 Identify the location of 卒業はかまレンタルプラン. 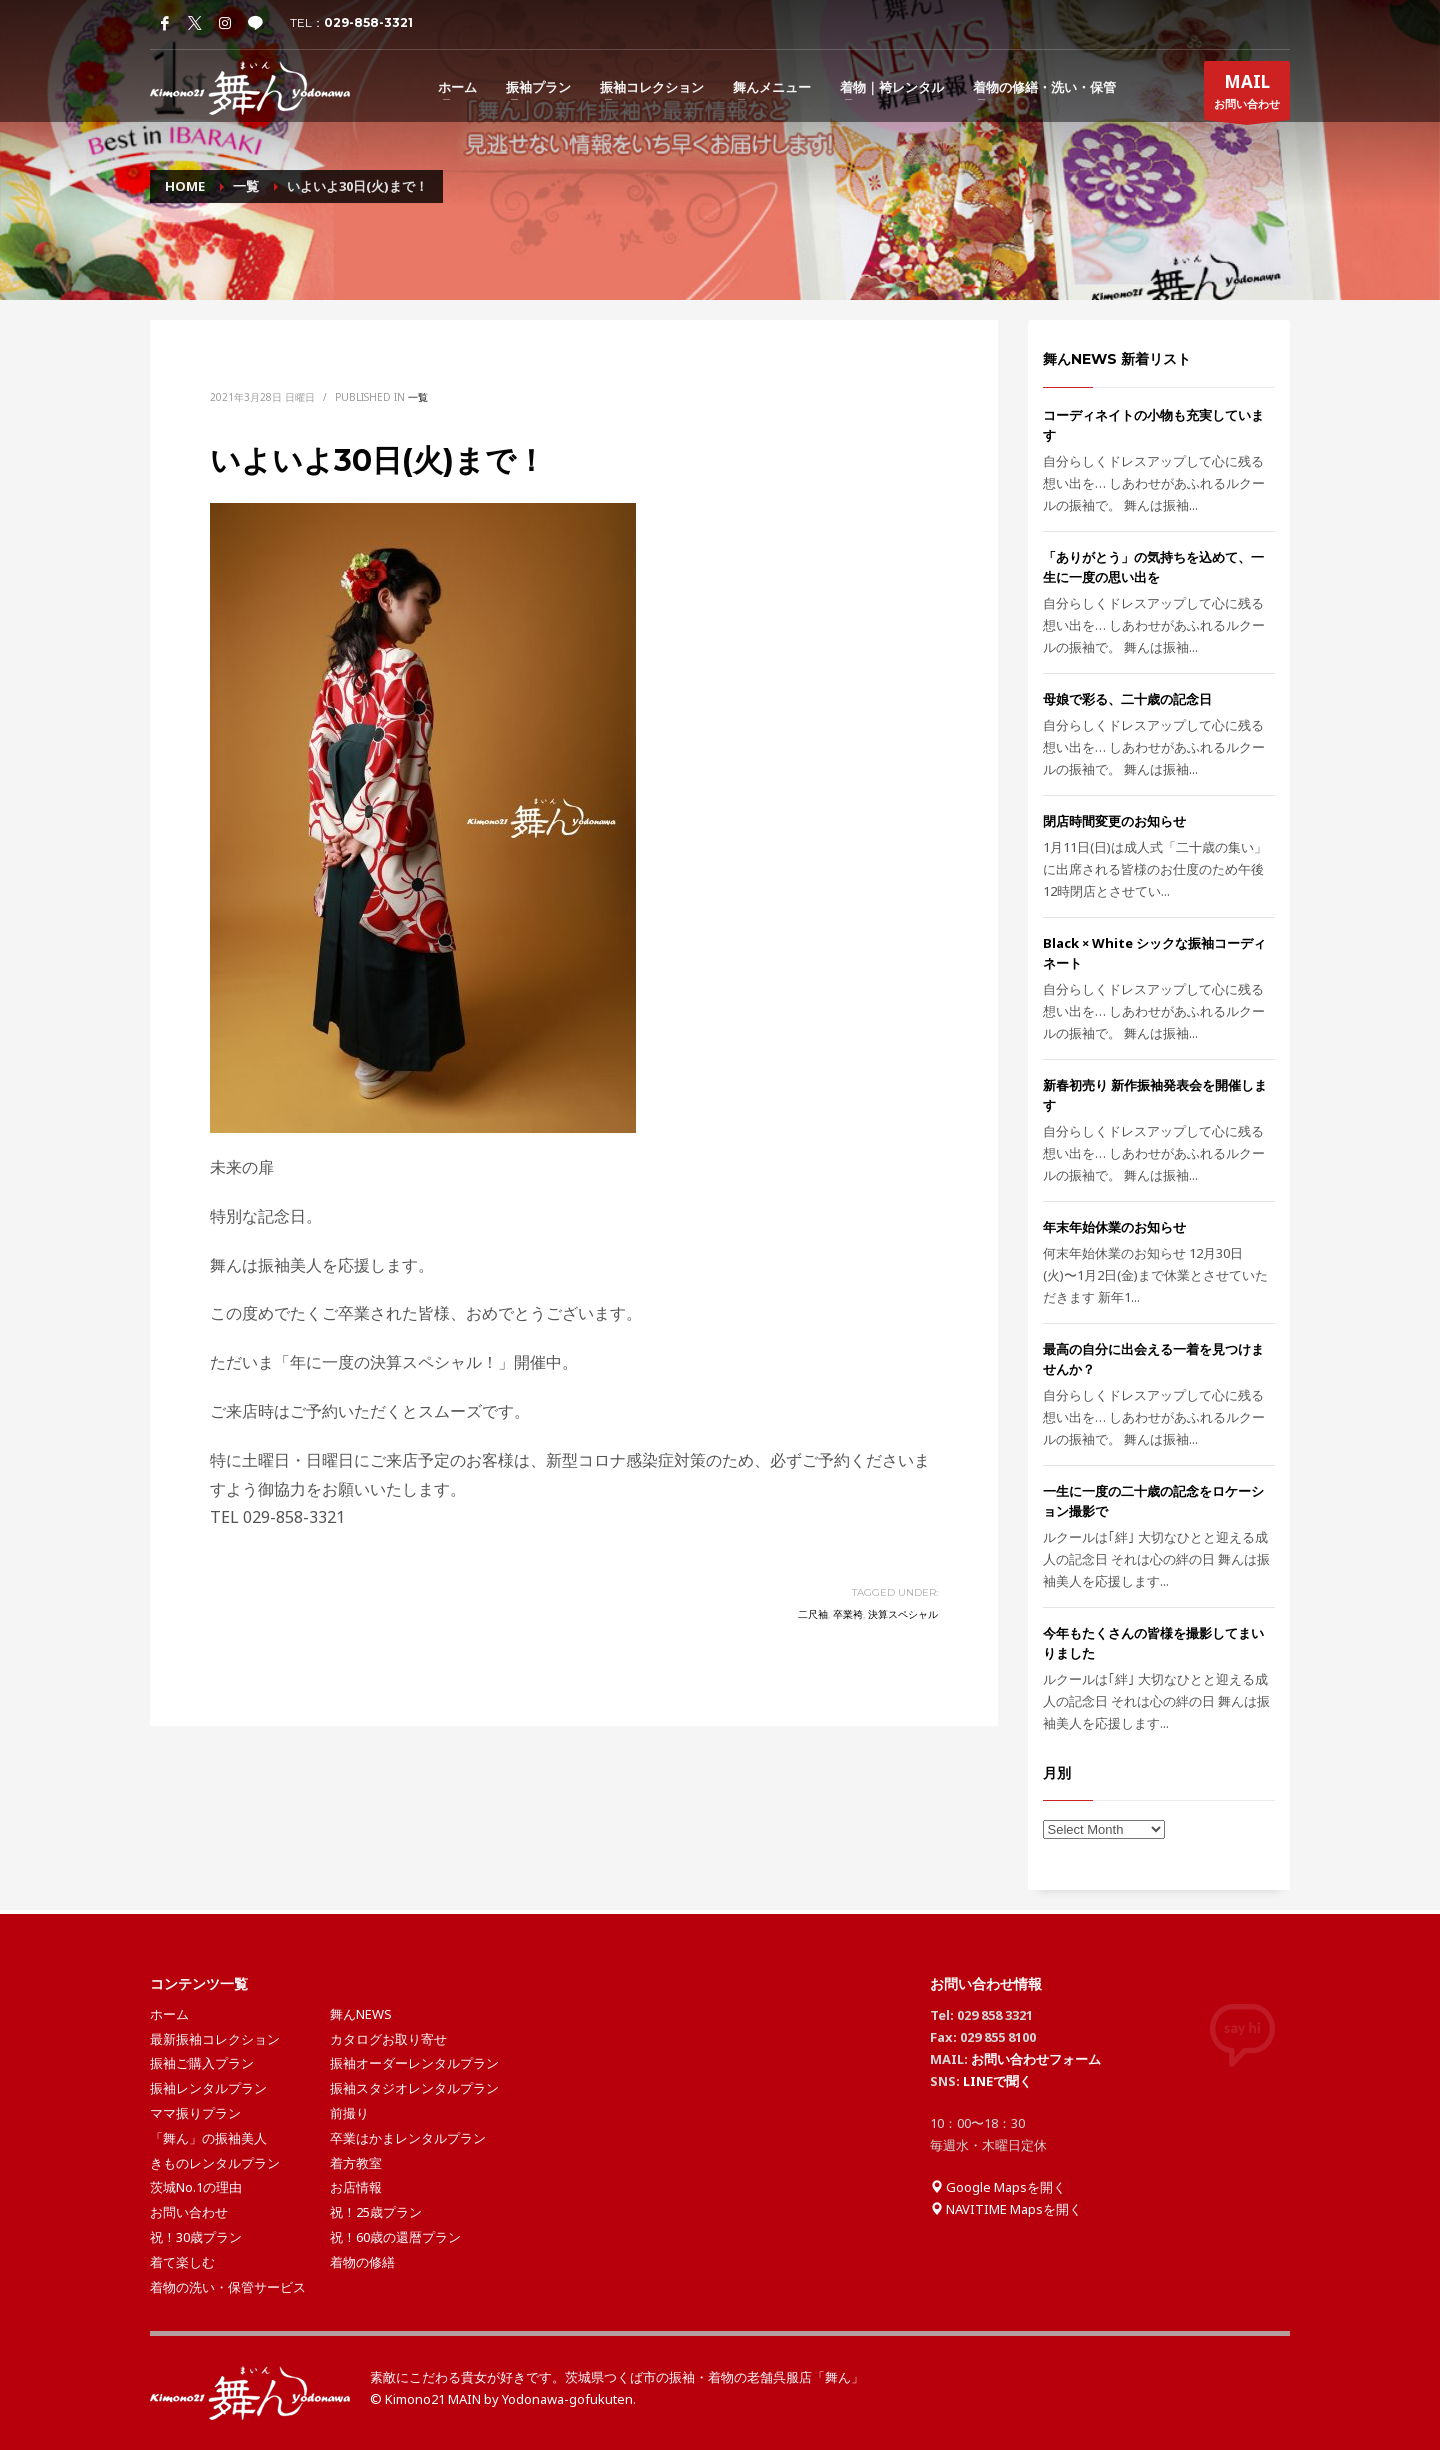
(408, 2138).